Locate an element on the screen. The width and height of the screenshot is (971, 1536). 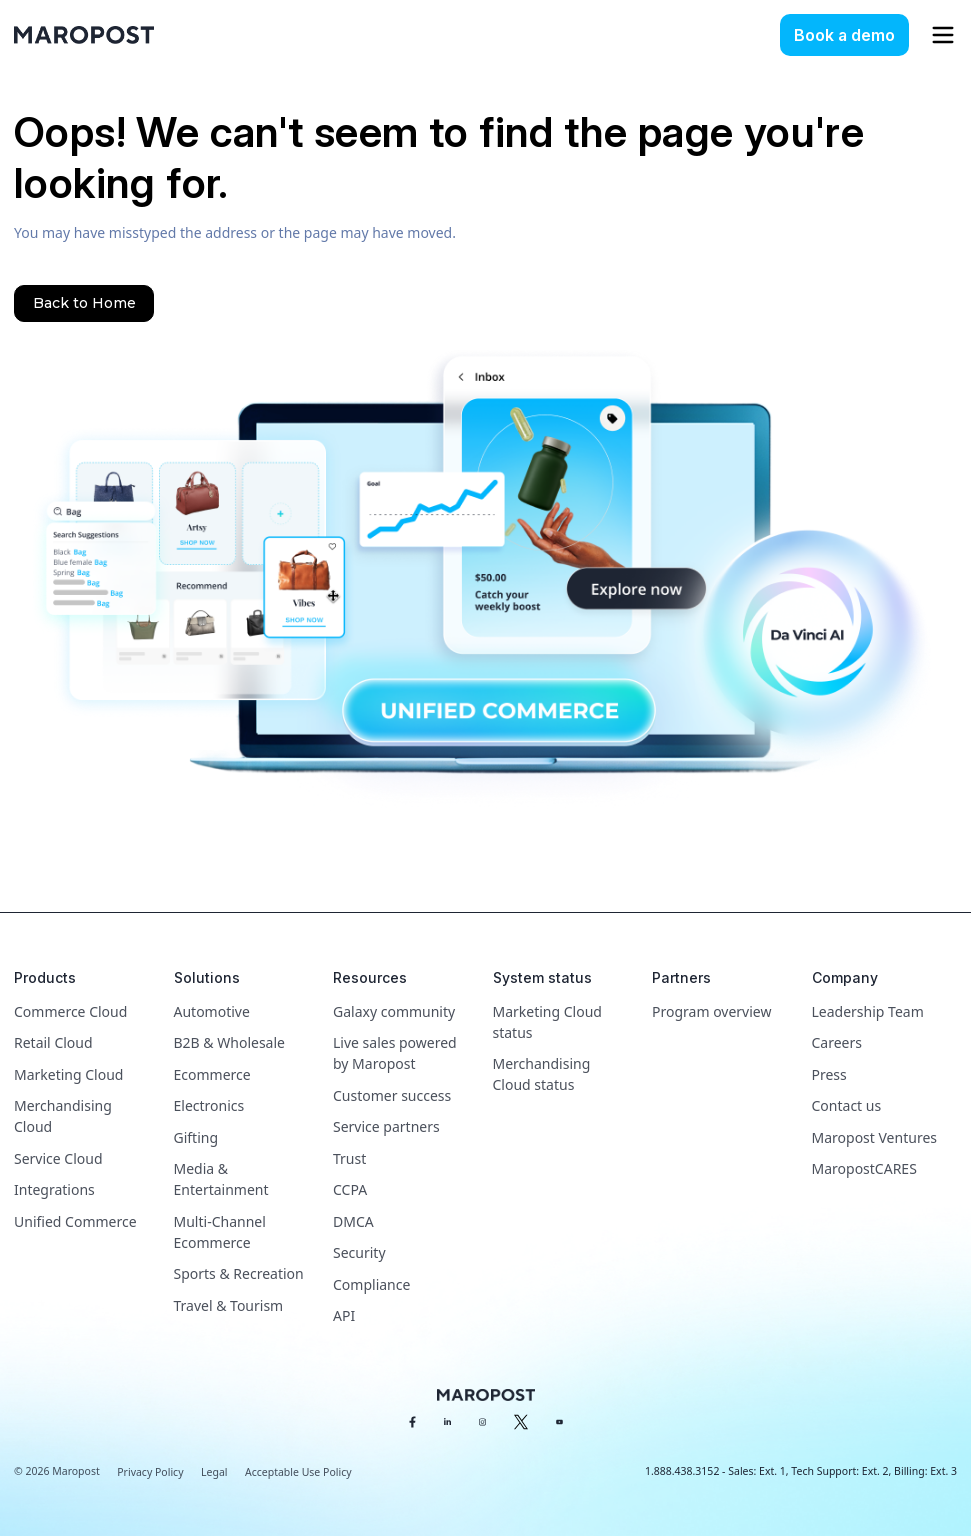
Merchandising Cloud is located at coordinates (63, 1116).